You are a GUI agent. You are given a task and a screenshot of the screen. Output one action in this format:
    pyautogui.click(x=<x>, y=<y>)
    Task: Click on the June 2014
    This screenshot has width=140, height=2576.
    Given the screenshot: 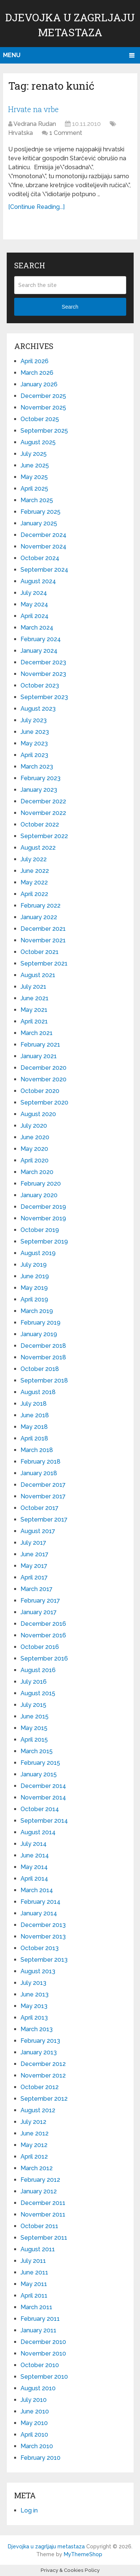 What is the action you would take?
    pyautogui.click(x=35, y=1855)
    